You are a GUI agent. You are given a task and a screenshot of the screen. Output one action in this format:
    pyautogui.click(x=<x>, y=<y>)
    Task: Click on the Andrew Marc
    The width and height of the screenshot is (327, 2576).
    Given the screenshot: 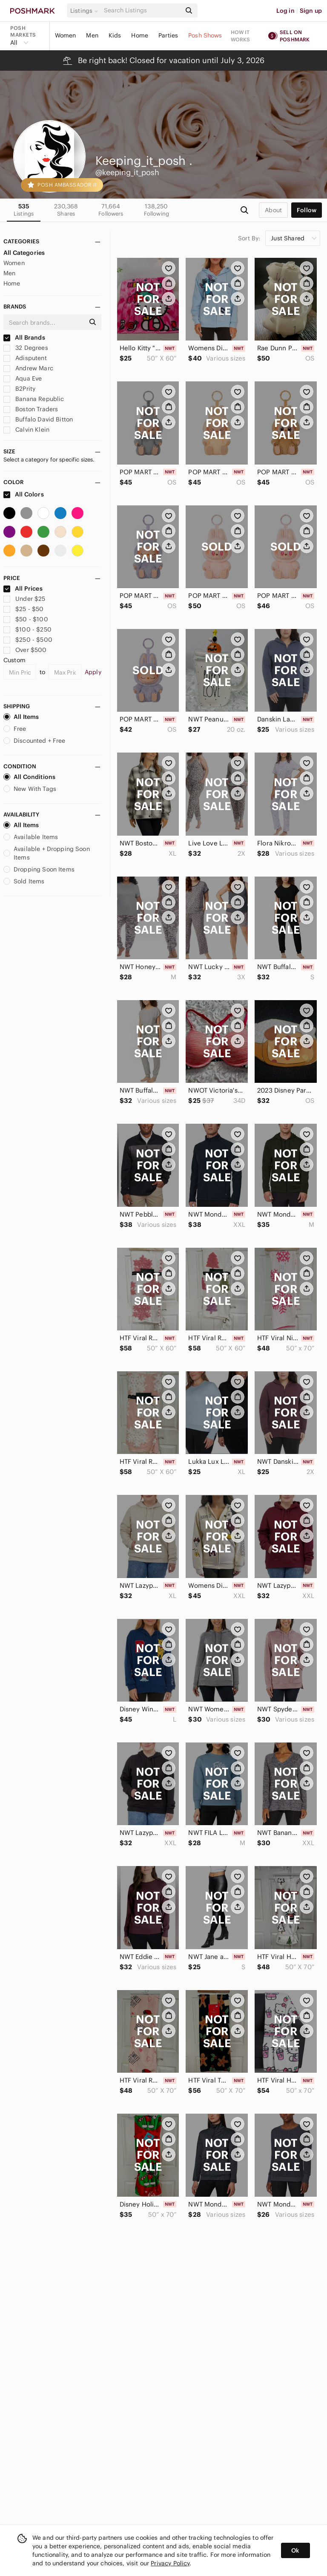 What is the action you would take?
    pyautogui.click(x=28, y=368)
    